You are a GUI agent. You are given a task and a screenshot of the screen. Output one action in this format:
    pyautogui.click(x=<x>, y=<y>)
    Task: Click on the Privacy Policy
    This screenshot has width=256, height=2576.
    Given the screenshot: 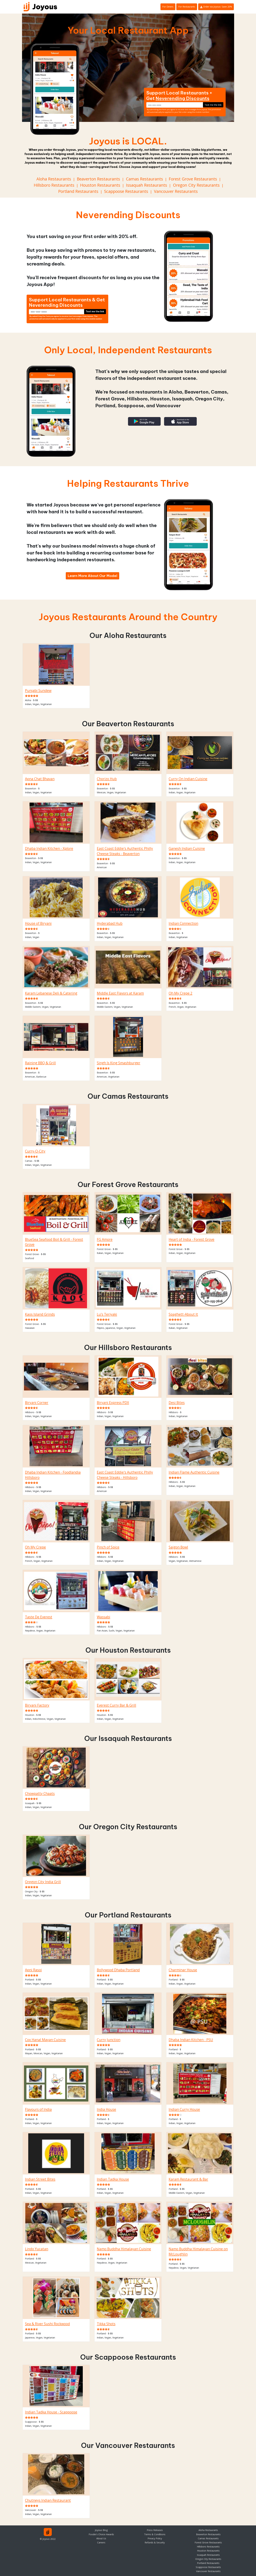 What is the action you would take?
    pyautogui.click(x=155, y=2538)
    